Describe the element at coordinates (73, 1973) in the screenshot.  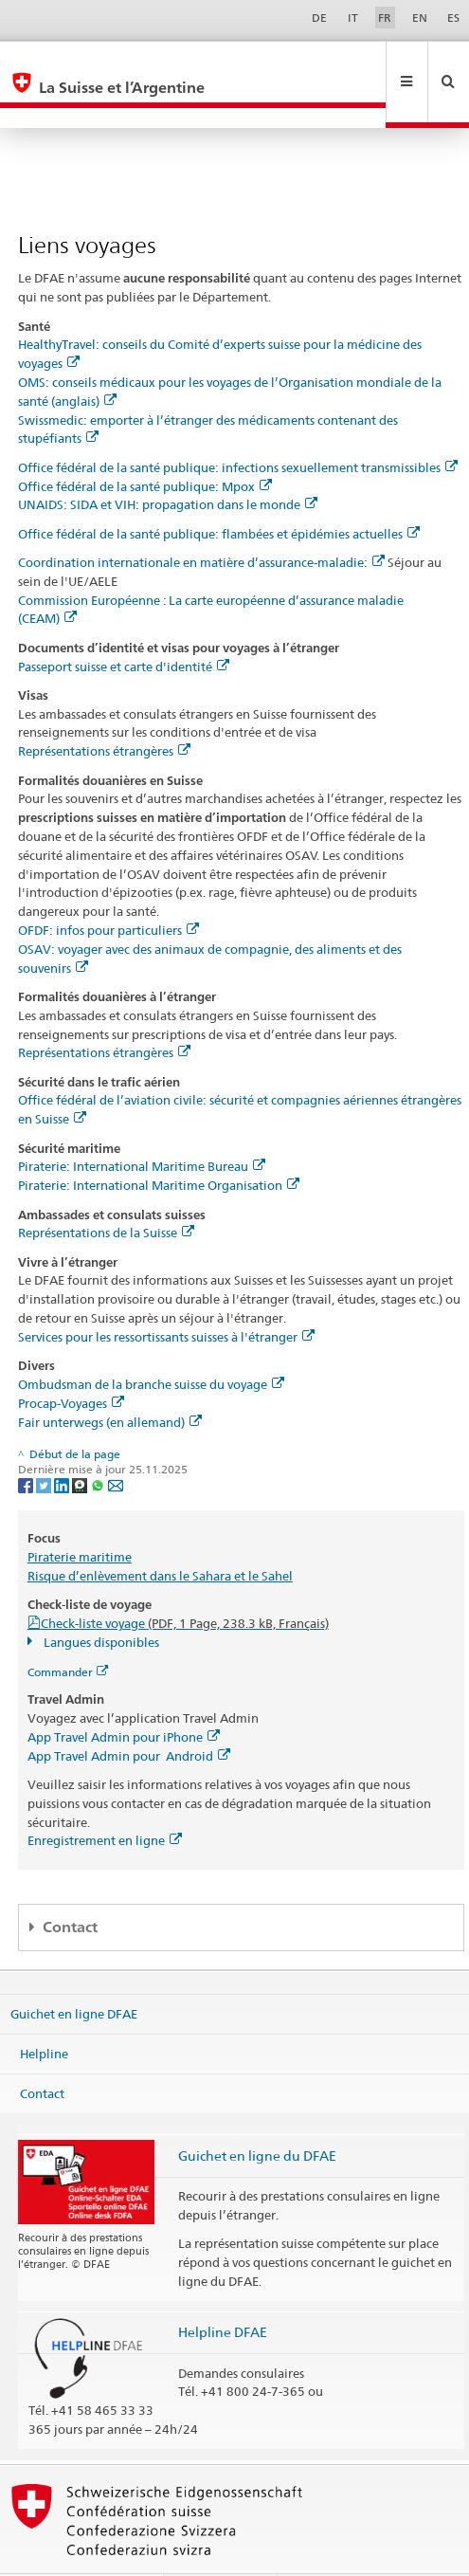
I see `Guichet en ligne DFAE` at that location.